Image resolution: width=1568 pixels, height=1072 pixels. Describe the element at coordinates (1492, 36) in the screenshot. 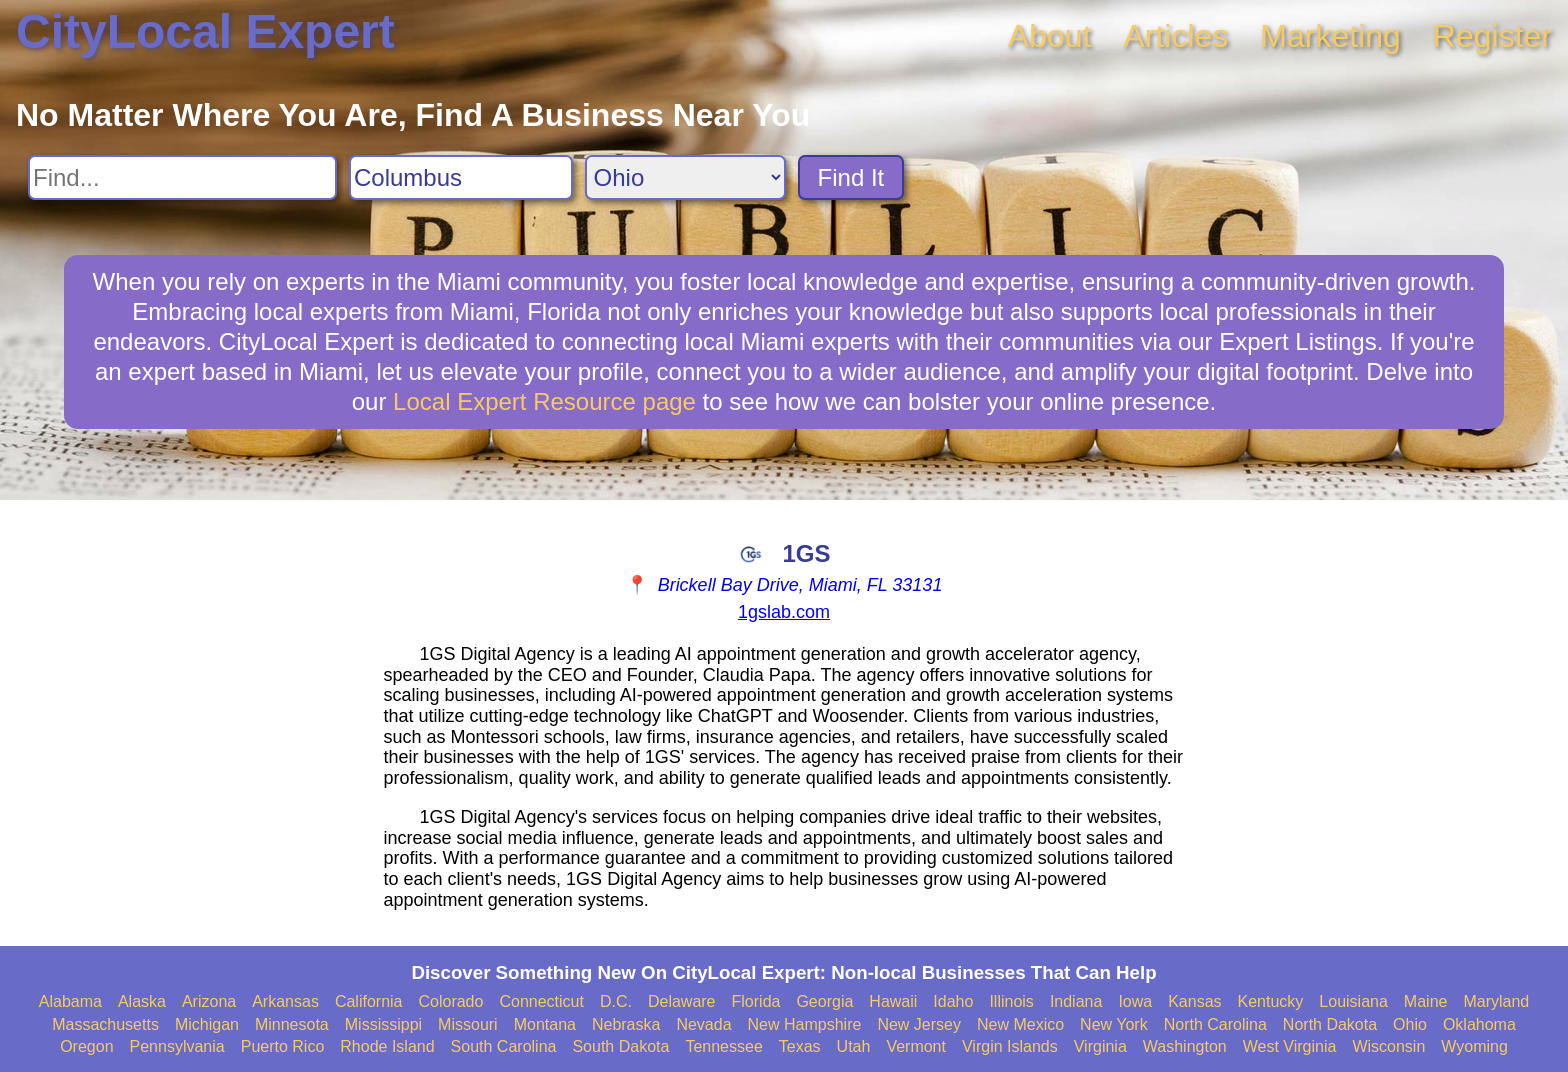

I see `Register` at that location.